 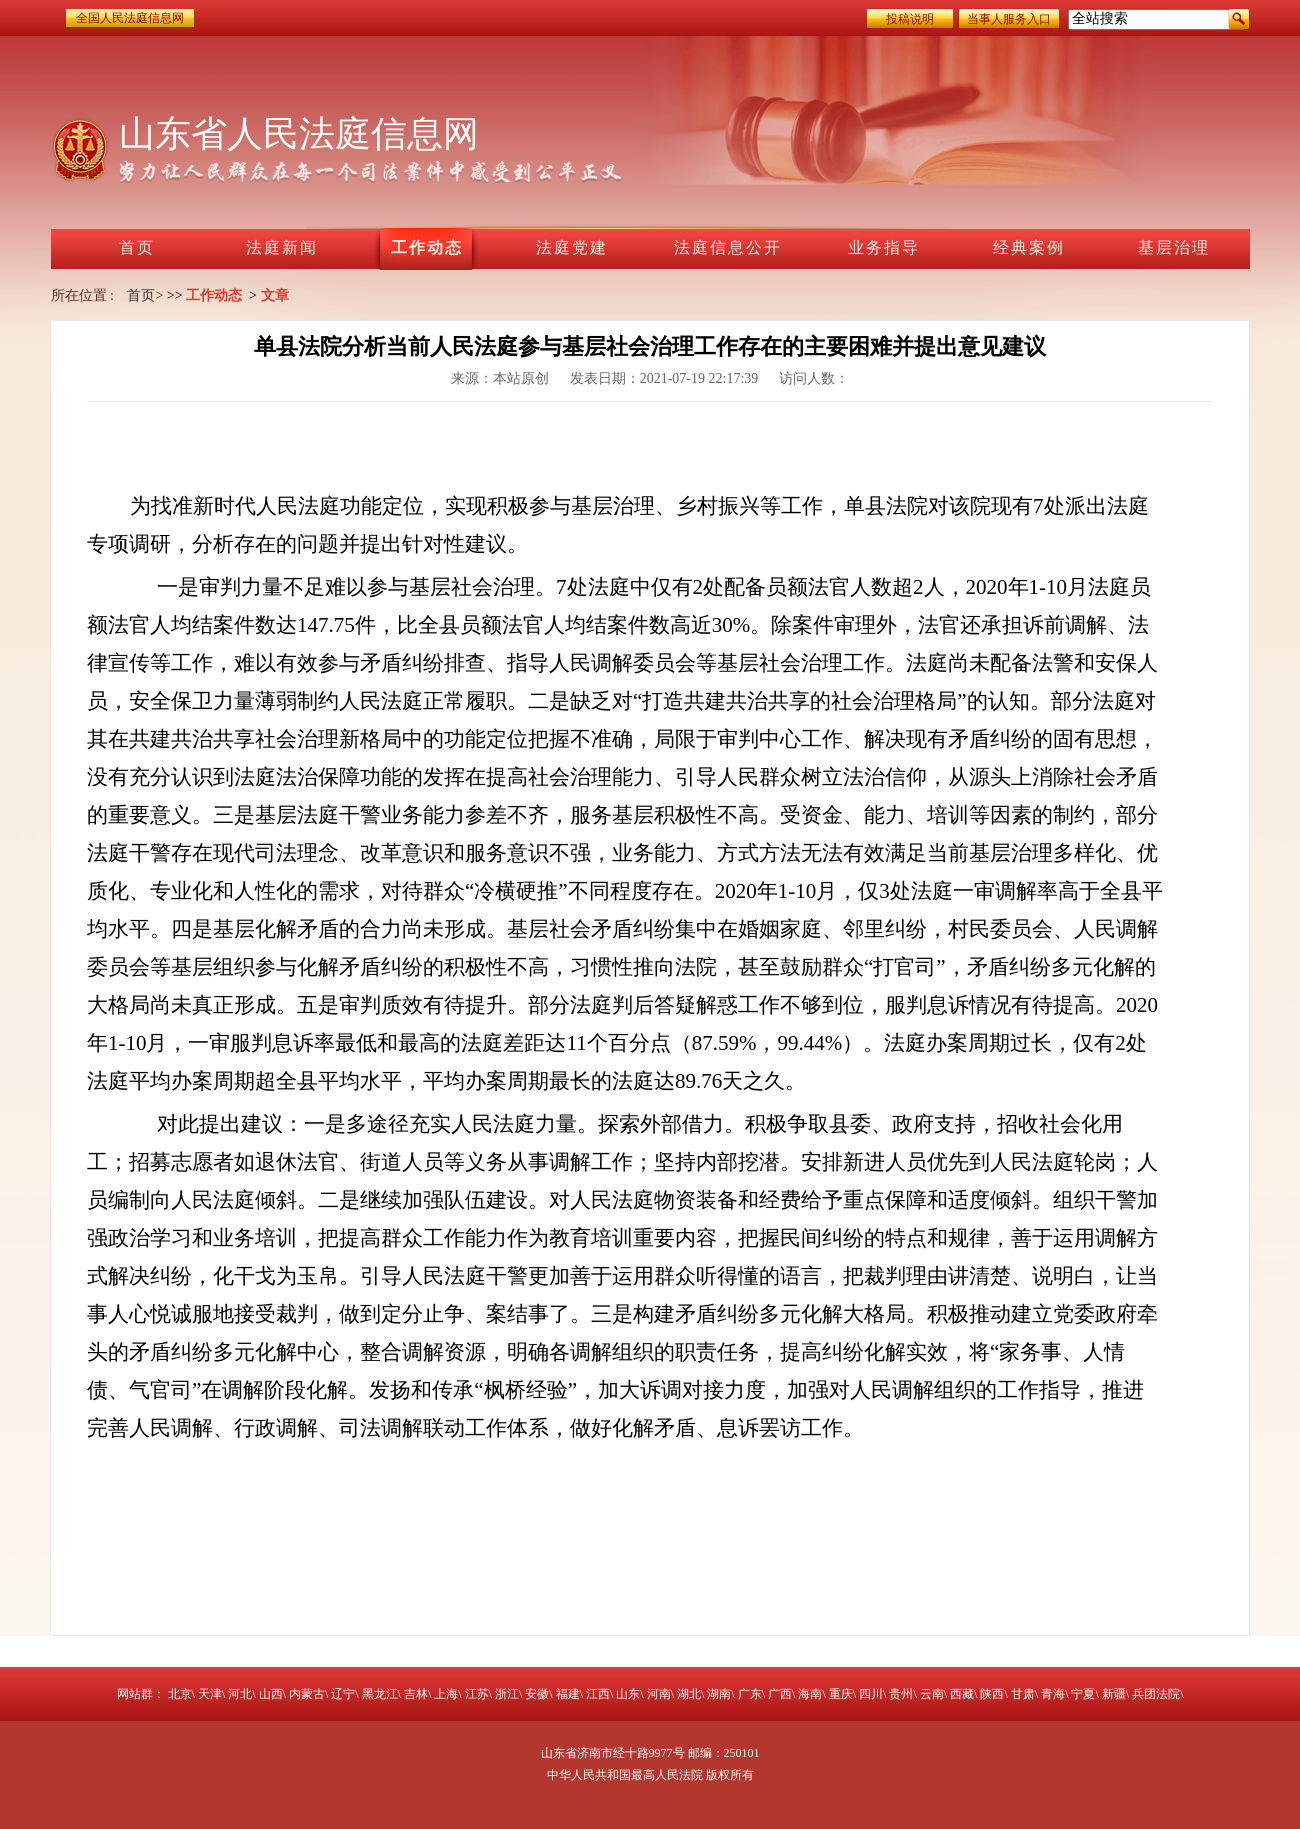 I want to click on 当事人服务入口, so click(x=1009, y=19).